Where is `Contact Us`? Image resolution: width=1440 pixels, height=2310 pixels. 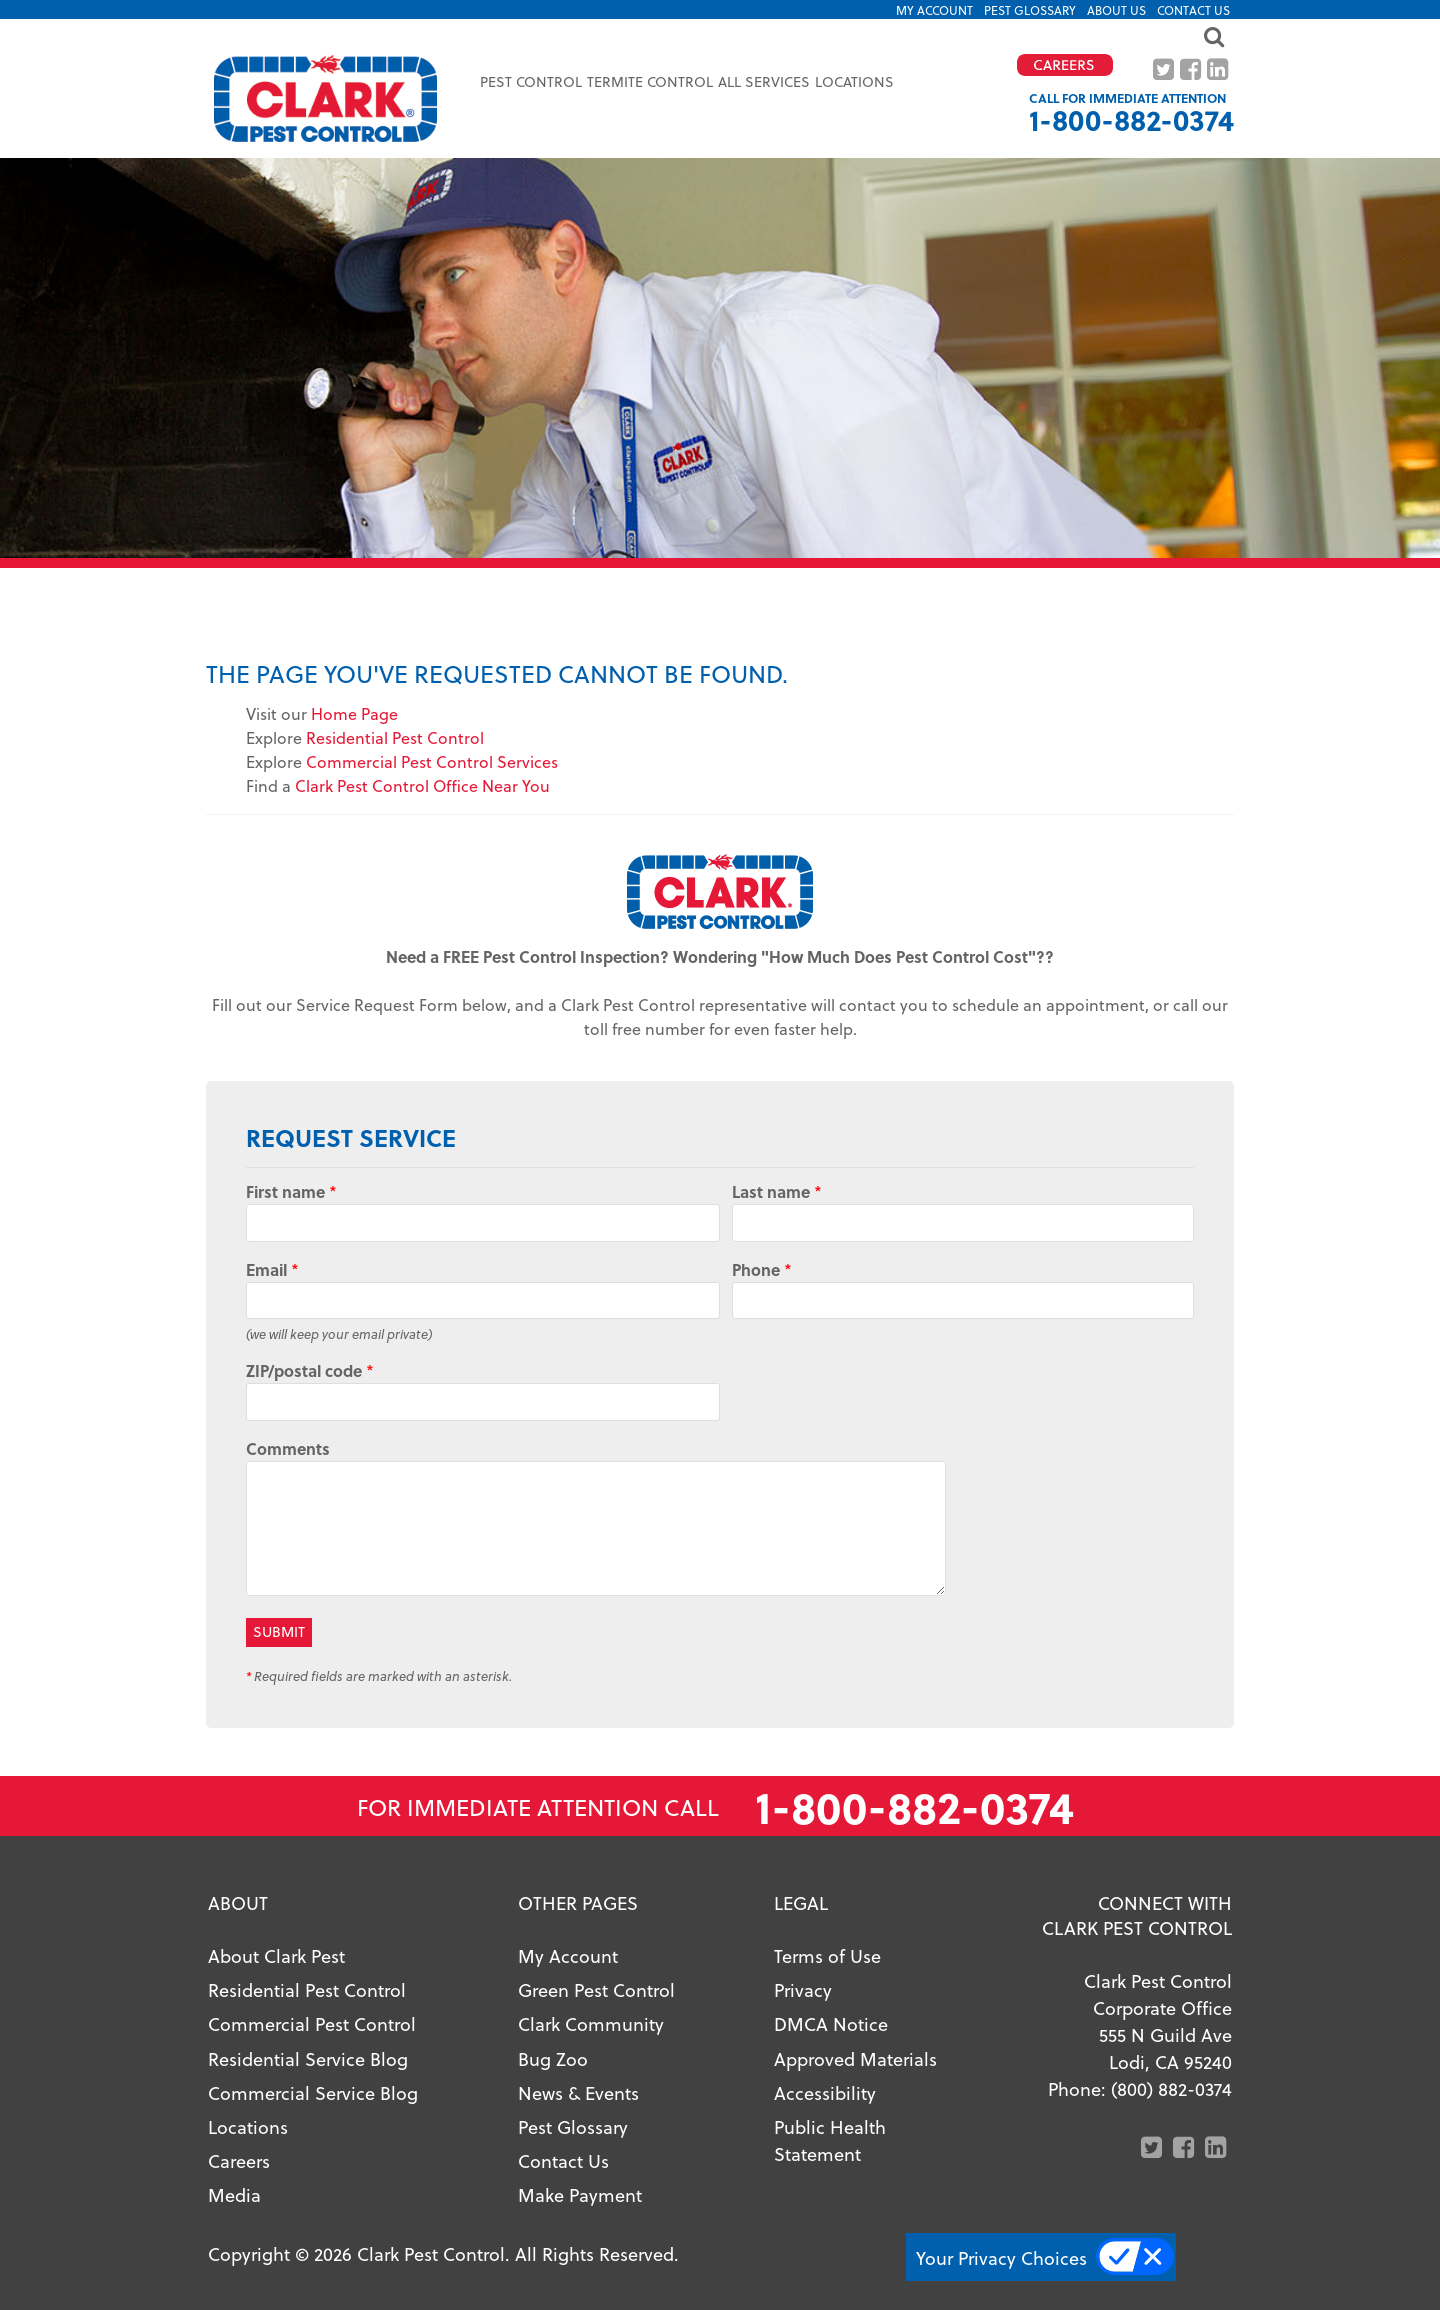 Contact Us is located at coordinates (1193, 10).